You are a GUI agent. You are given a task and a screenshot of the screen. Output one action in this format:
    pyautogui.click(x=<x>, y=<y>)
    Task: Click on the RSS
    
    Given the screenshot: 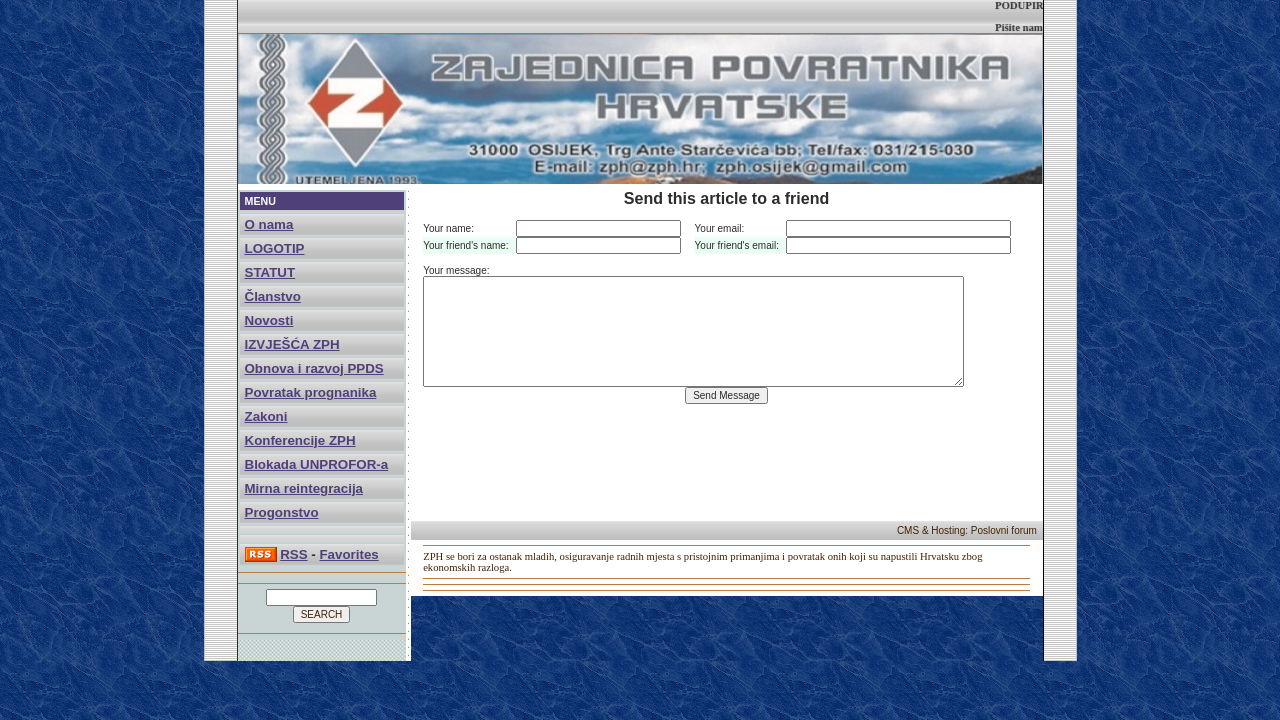 What is the action you would take?
    pyautogui.click(x=293, y=554)
    